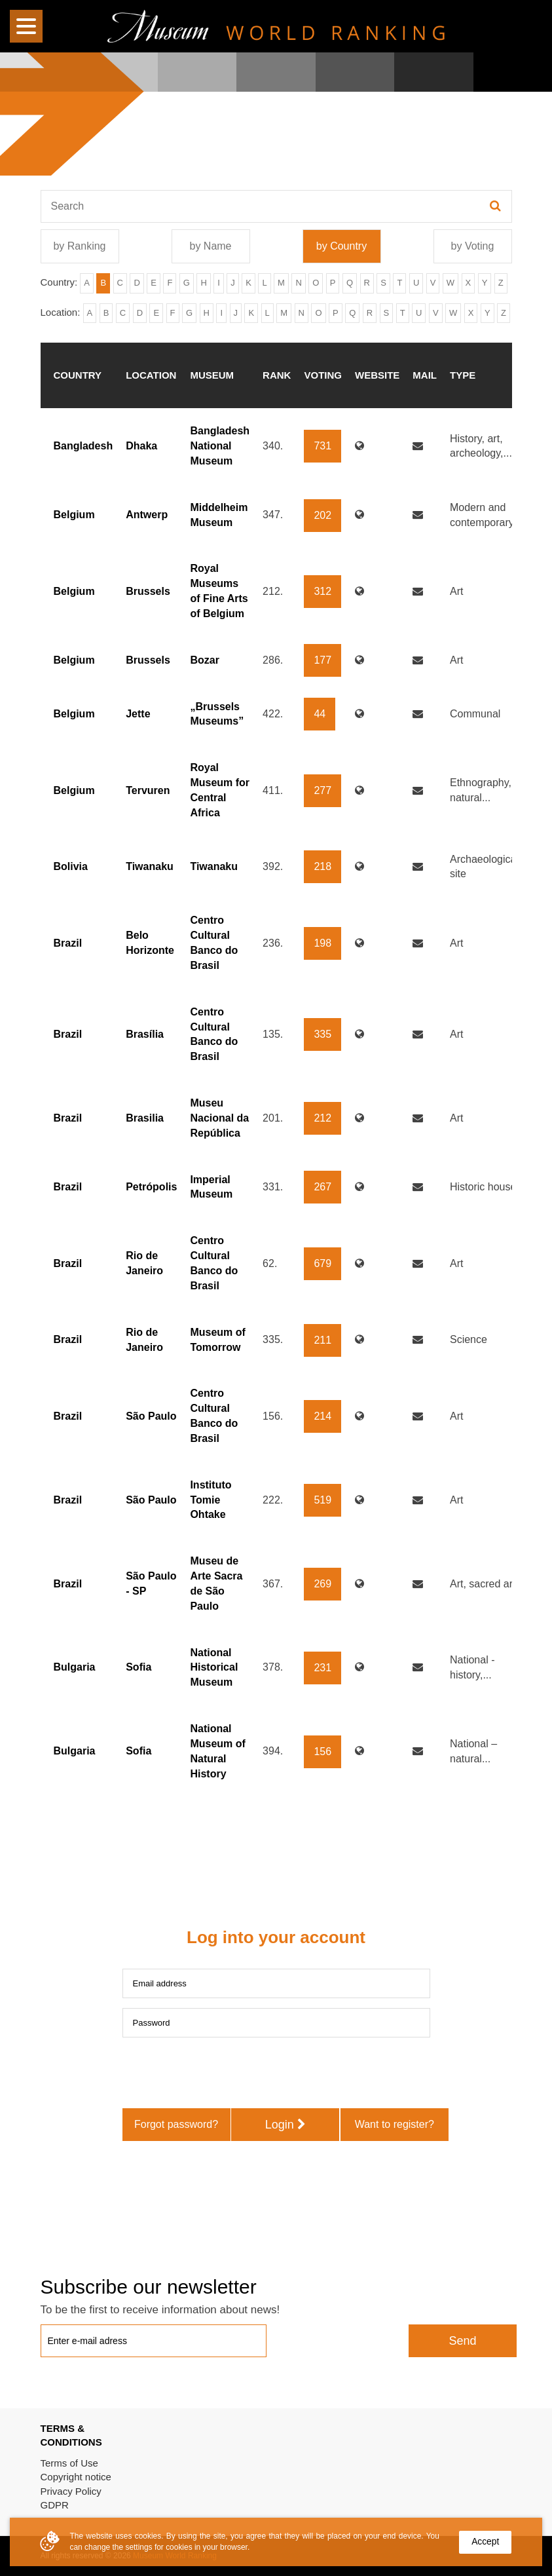 The image size is (552, 2576). What do you see at coordinates (55, 2504) in the screenshot?
I see `GDPR` at bounding box center [55, 2504].